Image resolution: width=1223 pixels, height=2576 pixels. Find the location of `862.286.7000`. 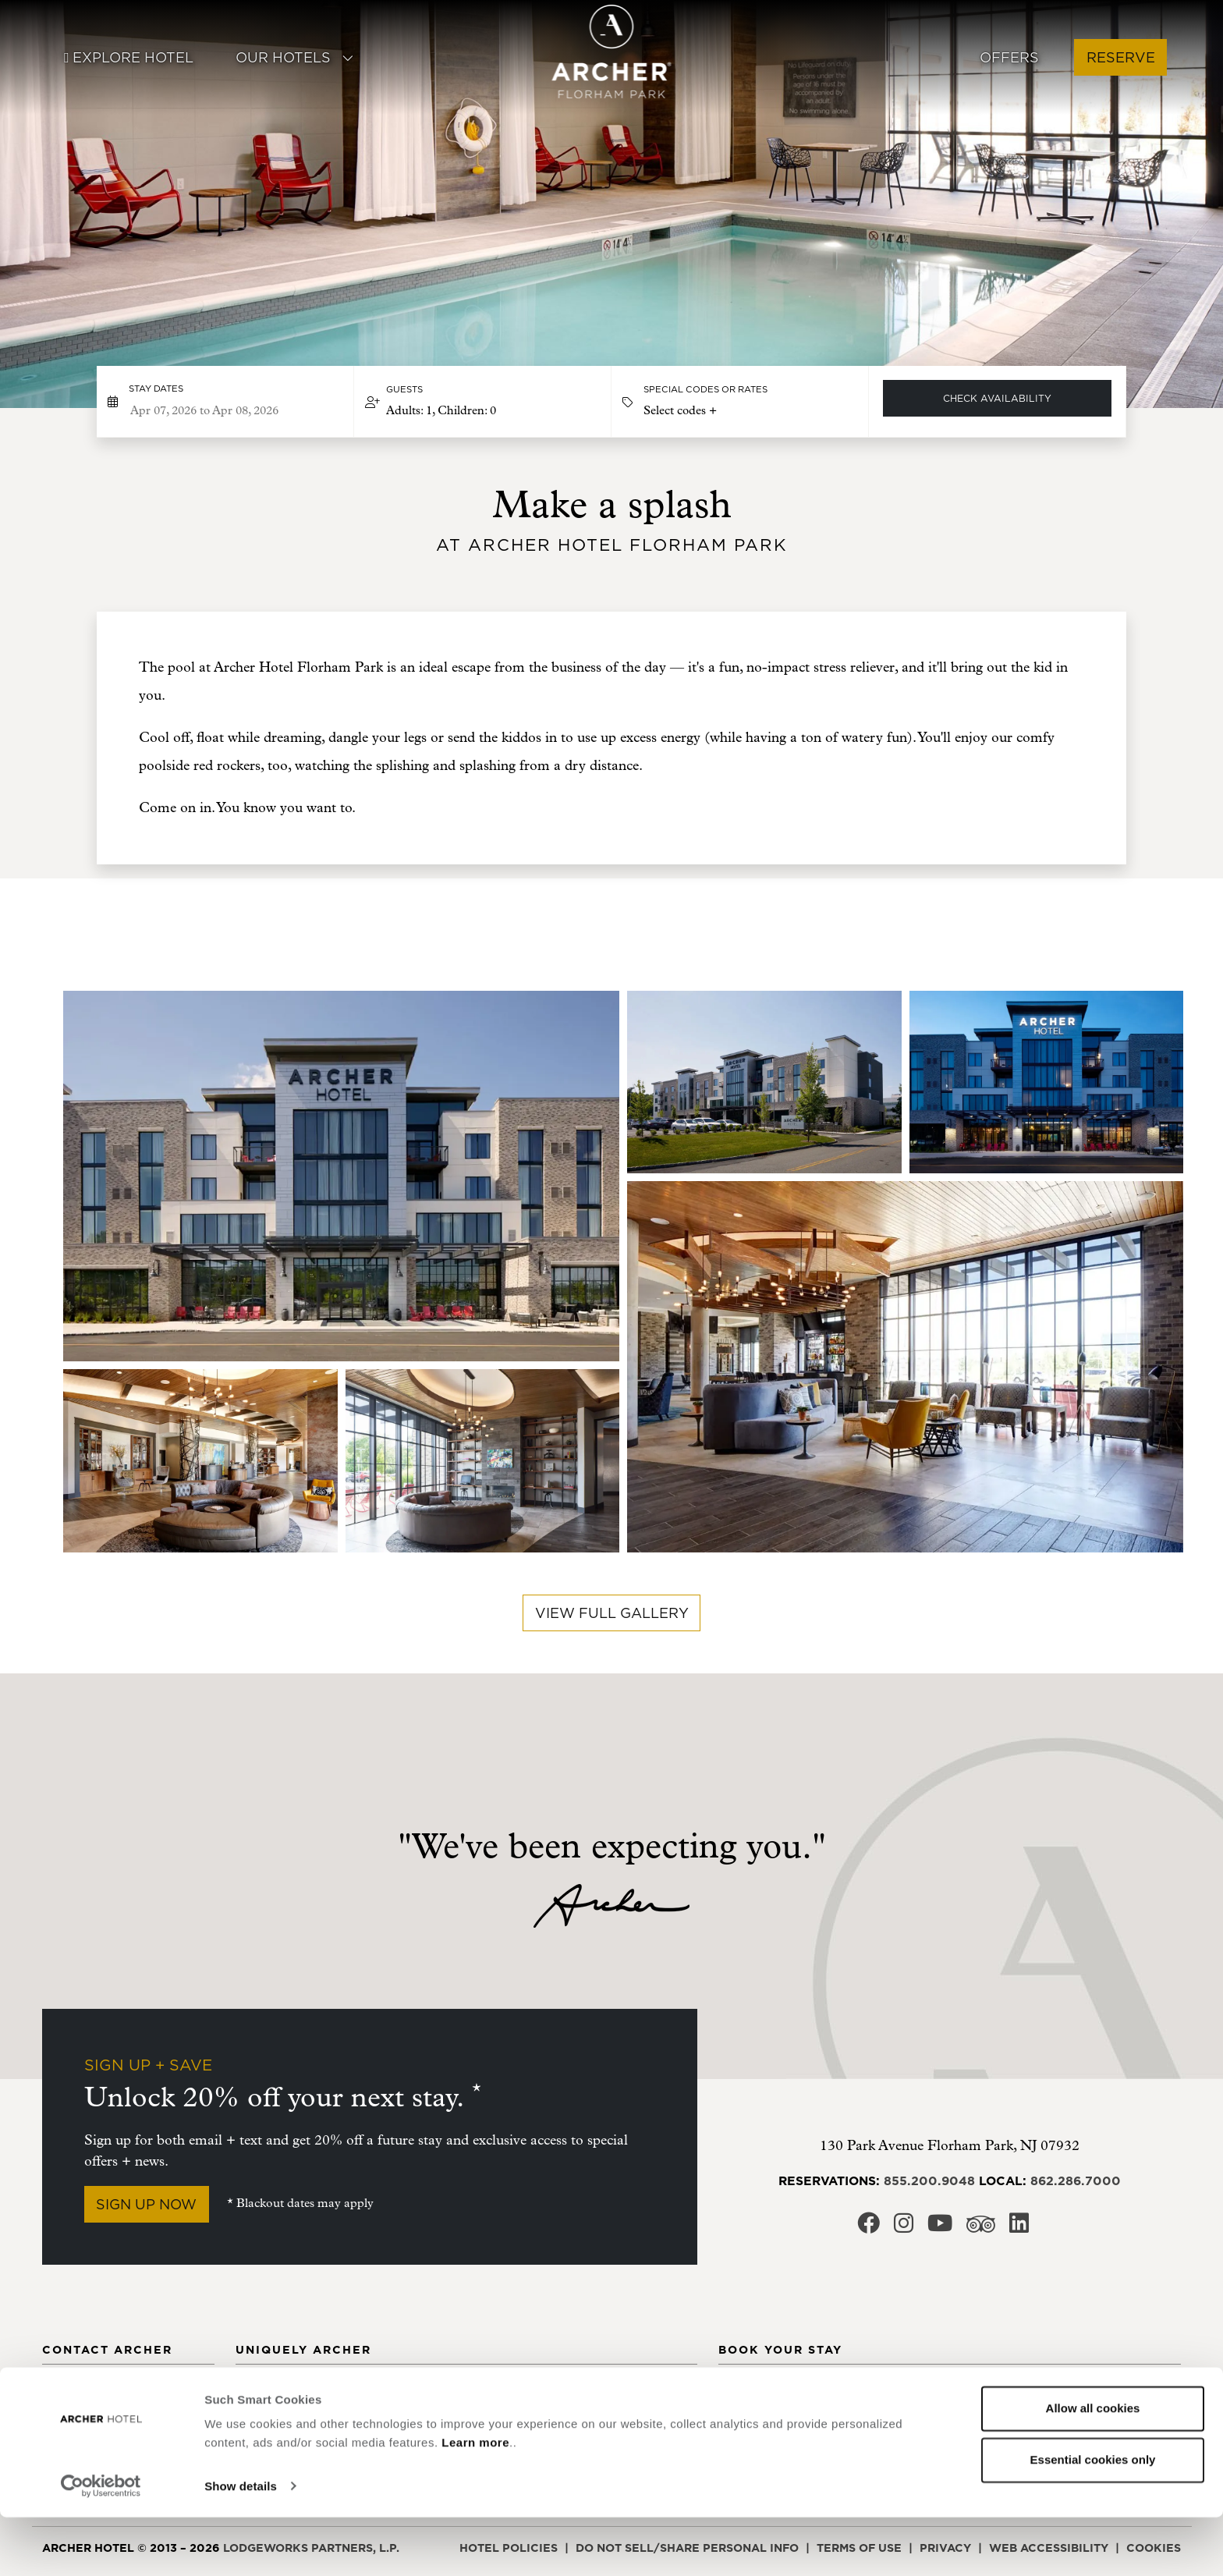

862.286.7000 is located at coordinates (1075, 2180).